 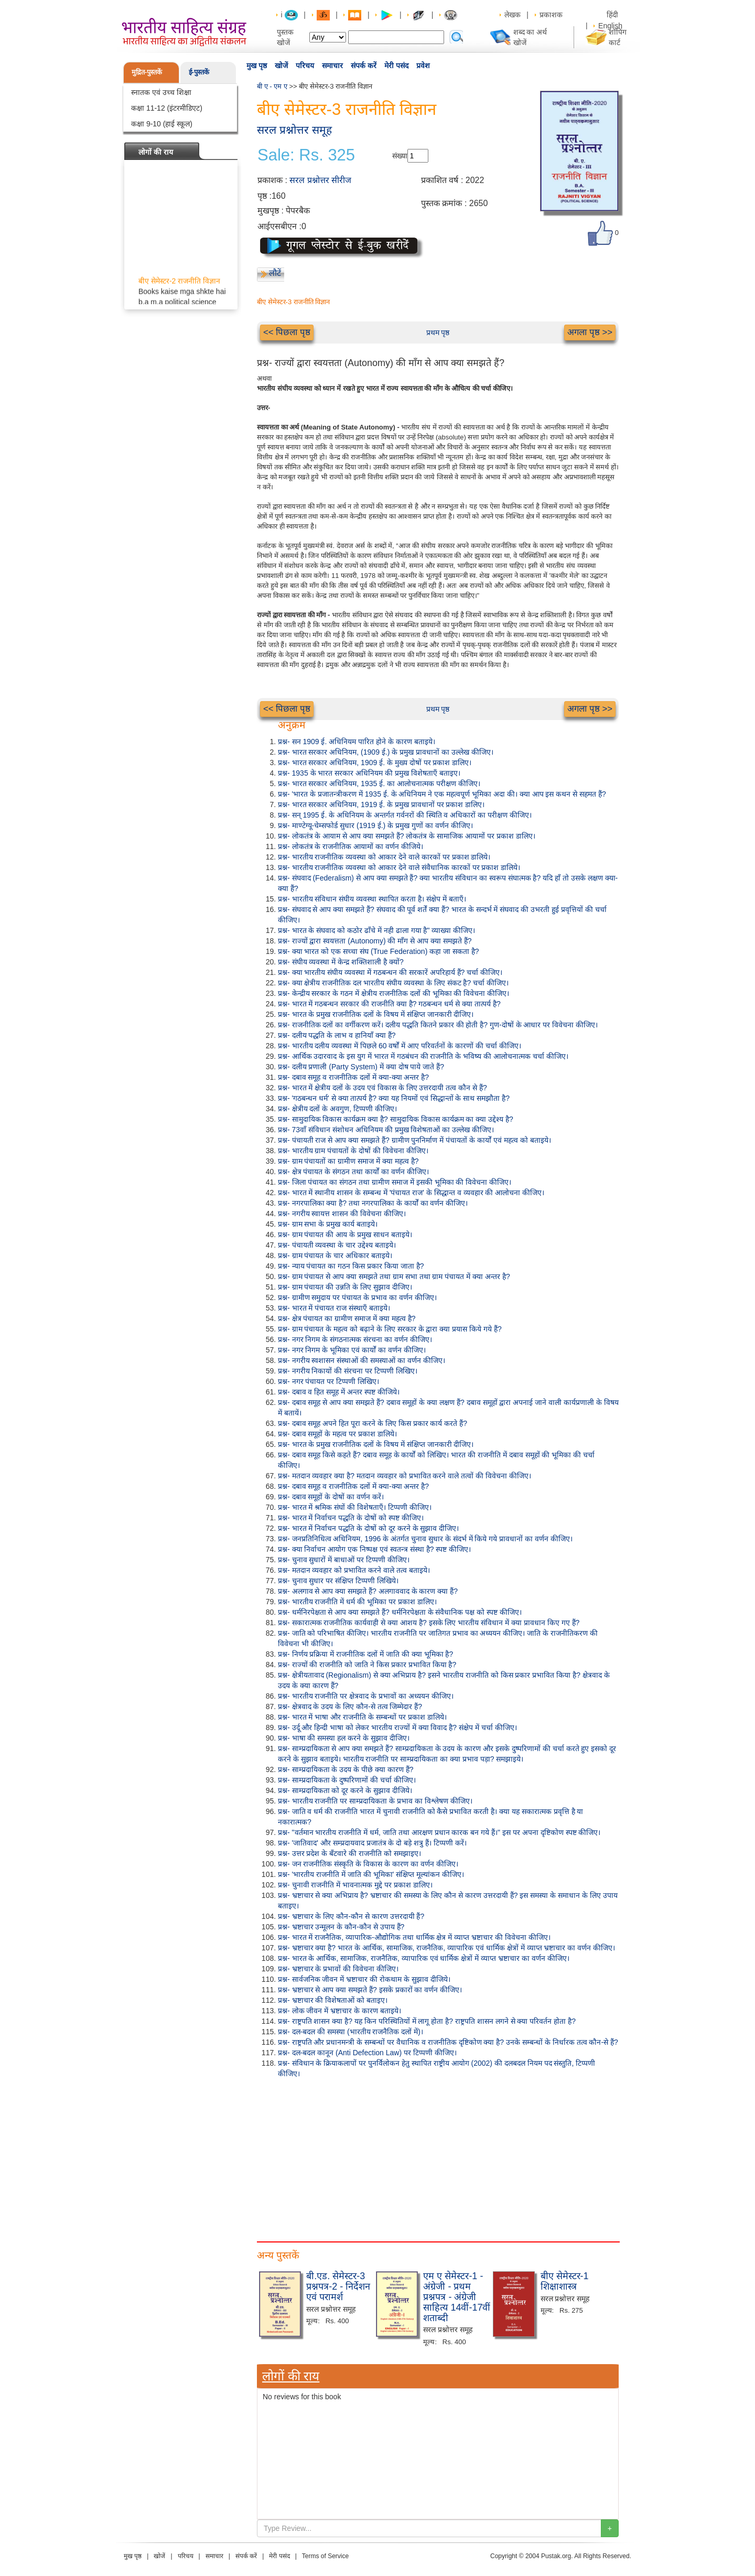 I want to click on प्रश्न- भ्रष्टाचार के प्रभावों की विवेचना कीजिए।, so click(x=338, y=1969).